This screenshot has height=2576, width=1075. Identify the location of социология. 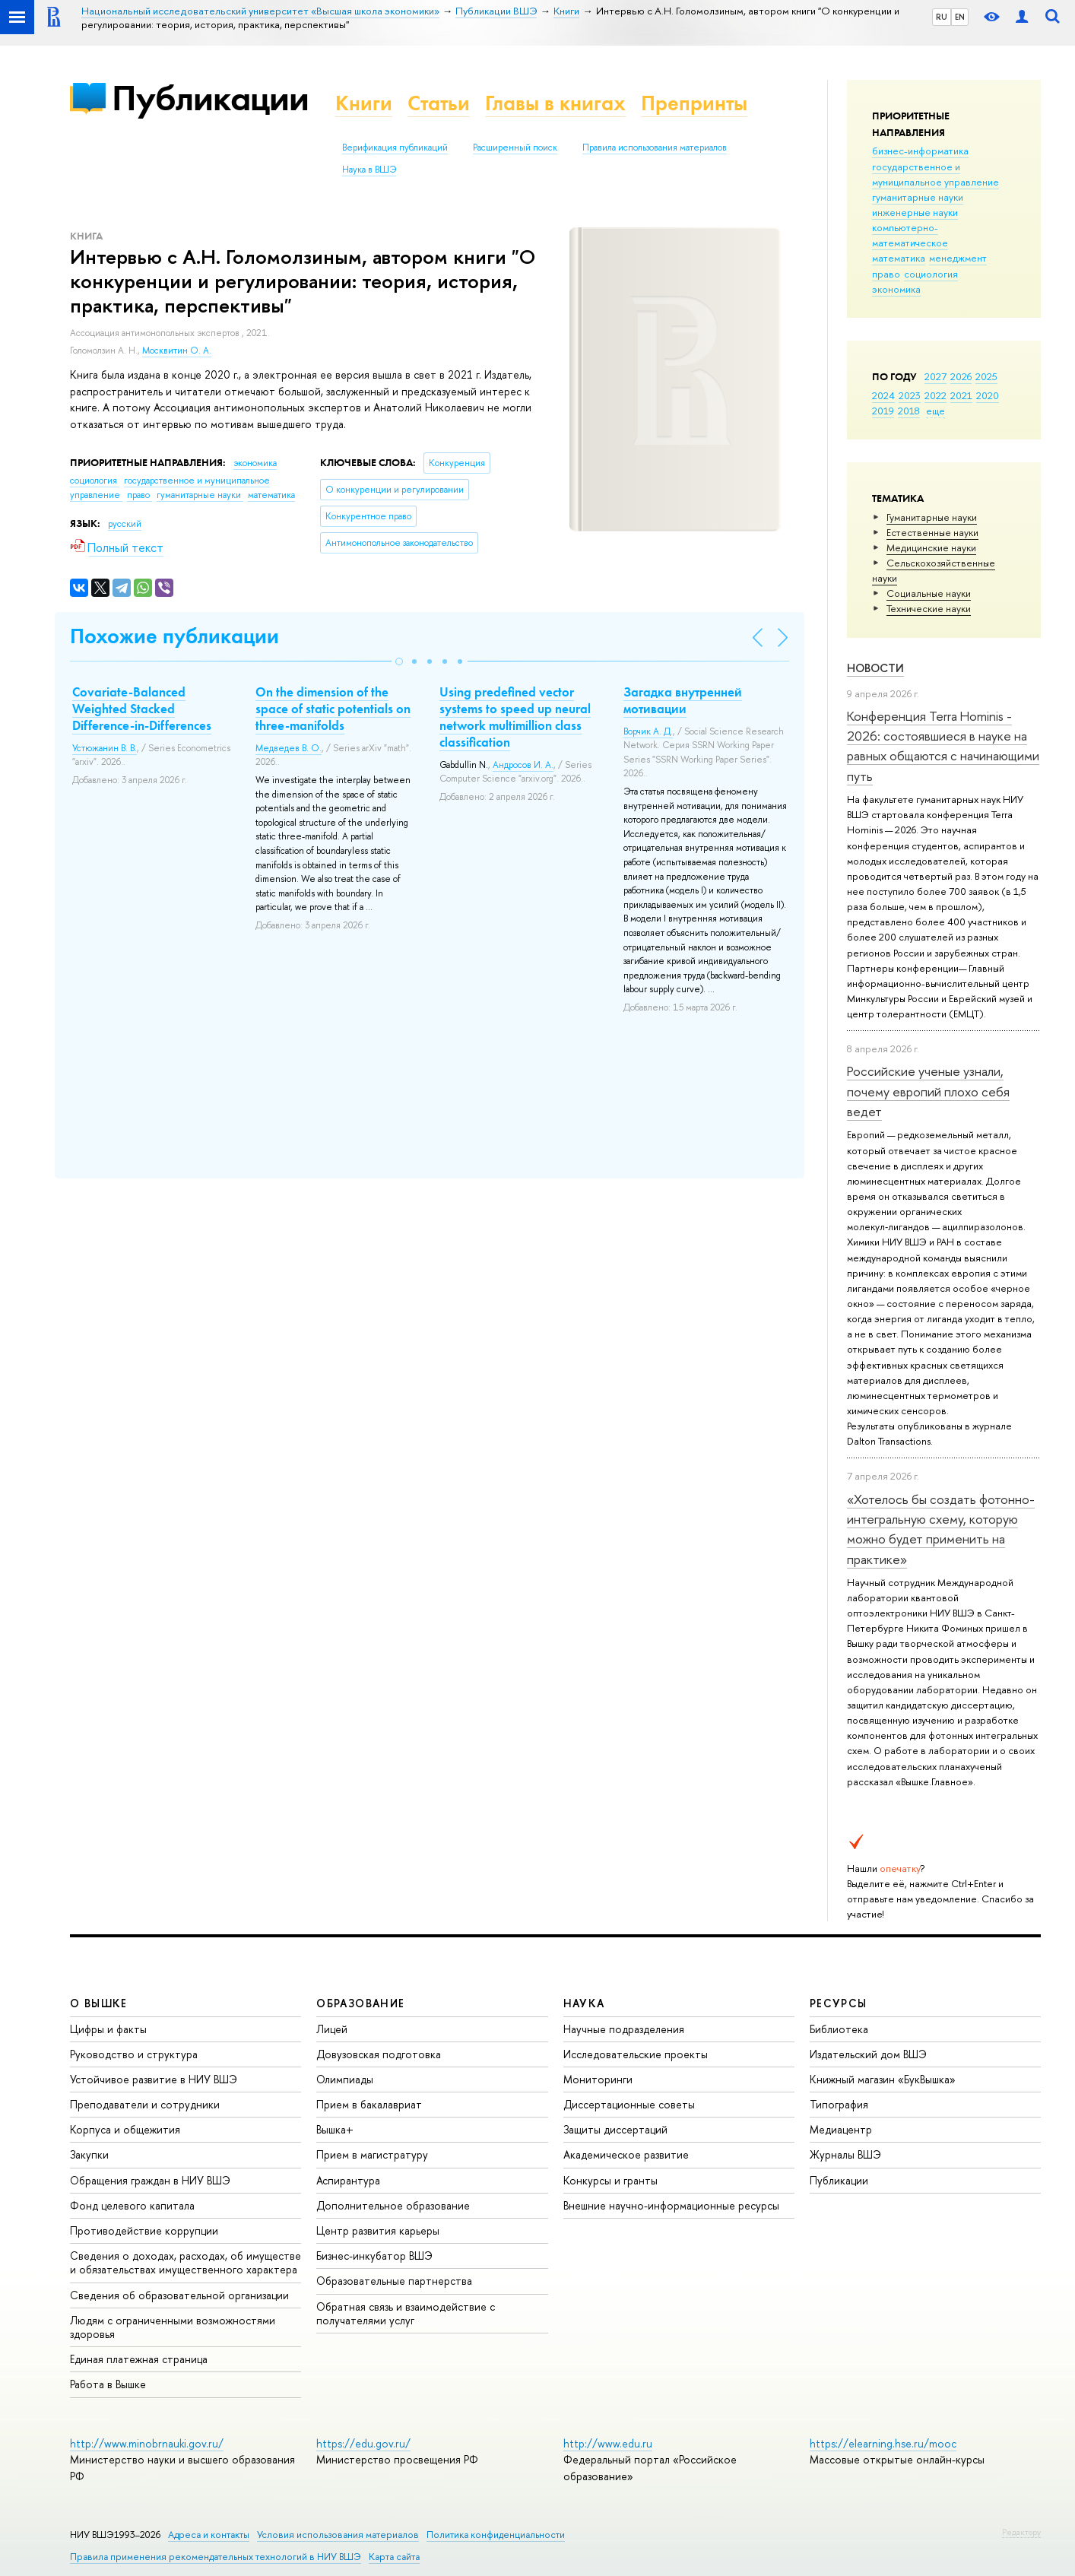
(931, 274).